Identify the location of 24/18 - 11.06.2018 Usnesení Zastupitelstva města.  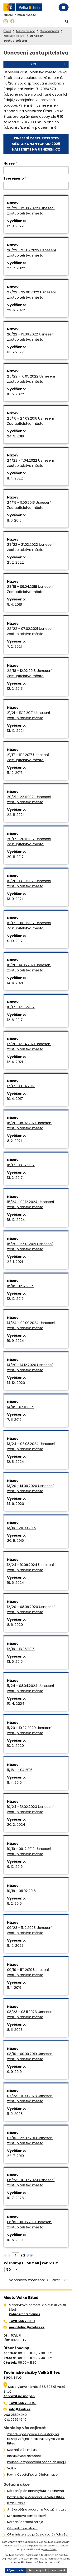
(29, 505).